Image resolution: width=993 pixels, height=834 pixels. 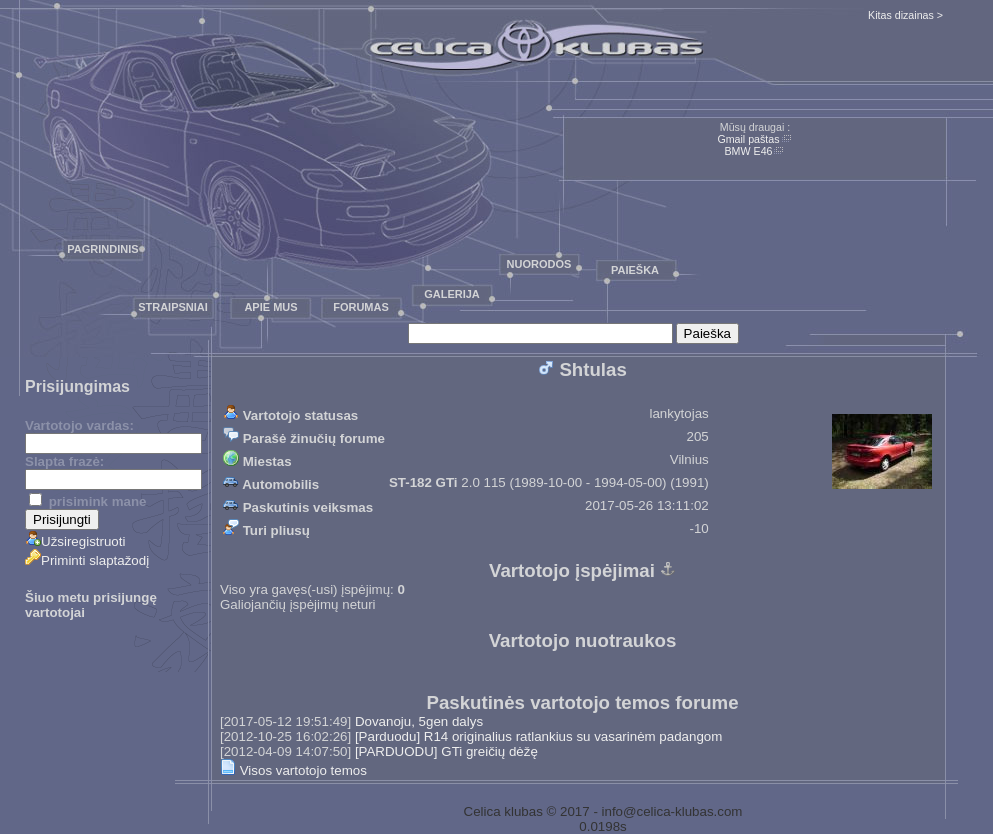 What do you see at coordinates (749, 151) in the screenshot?
I see `BMW E46` at bounding box center [749, 151].